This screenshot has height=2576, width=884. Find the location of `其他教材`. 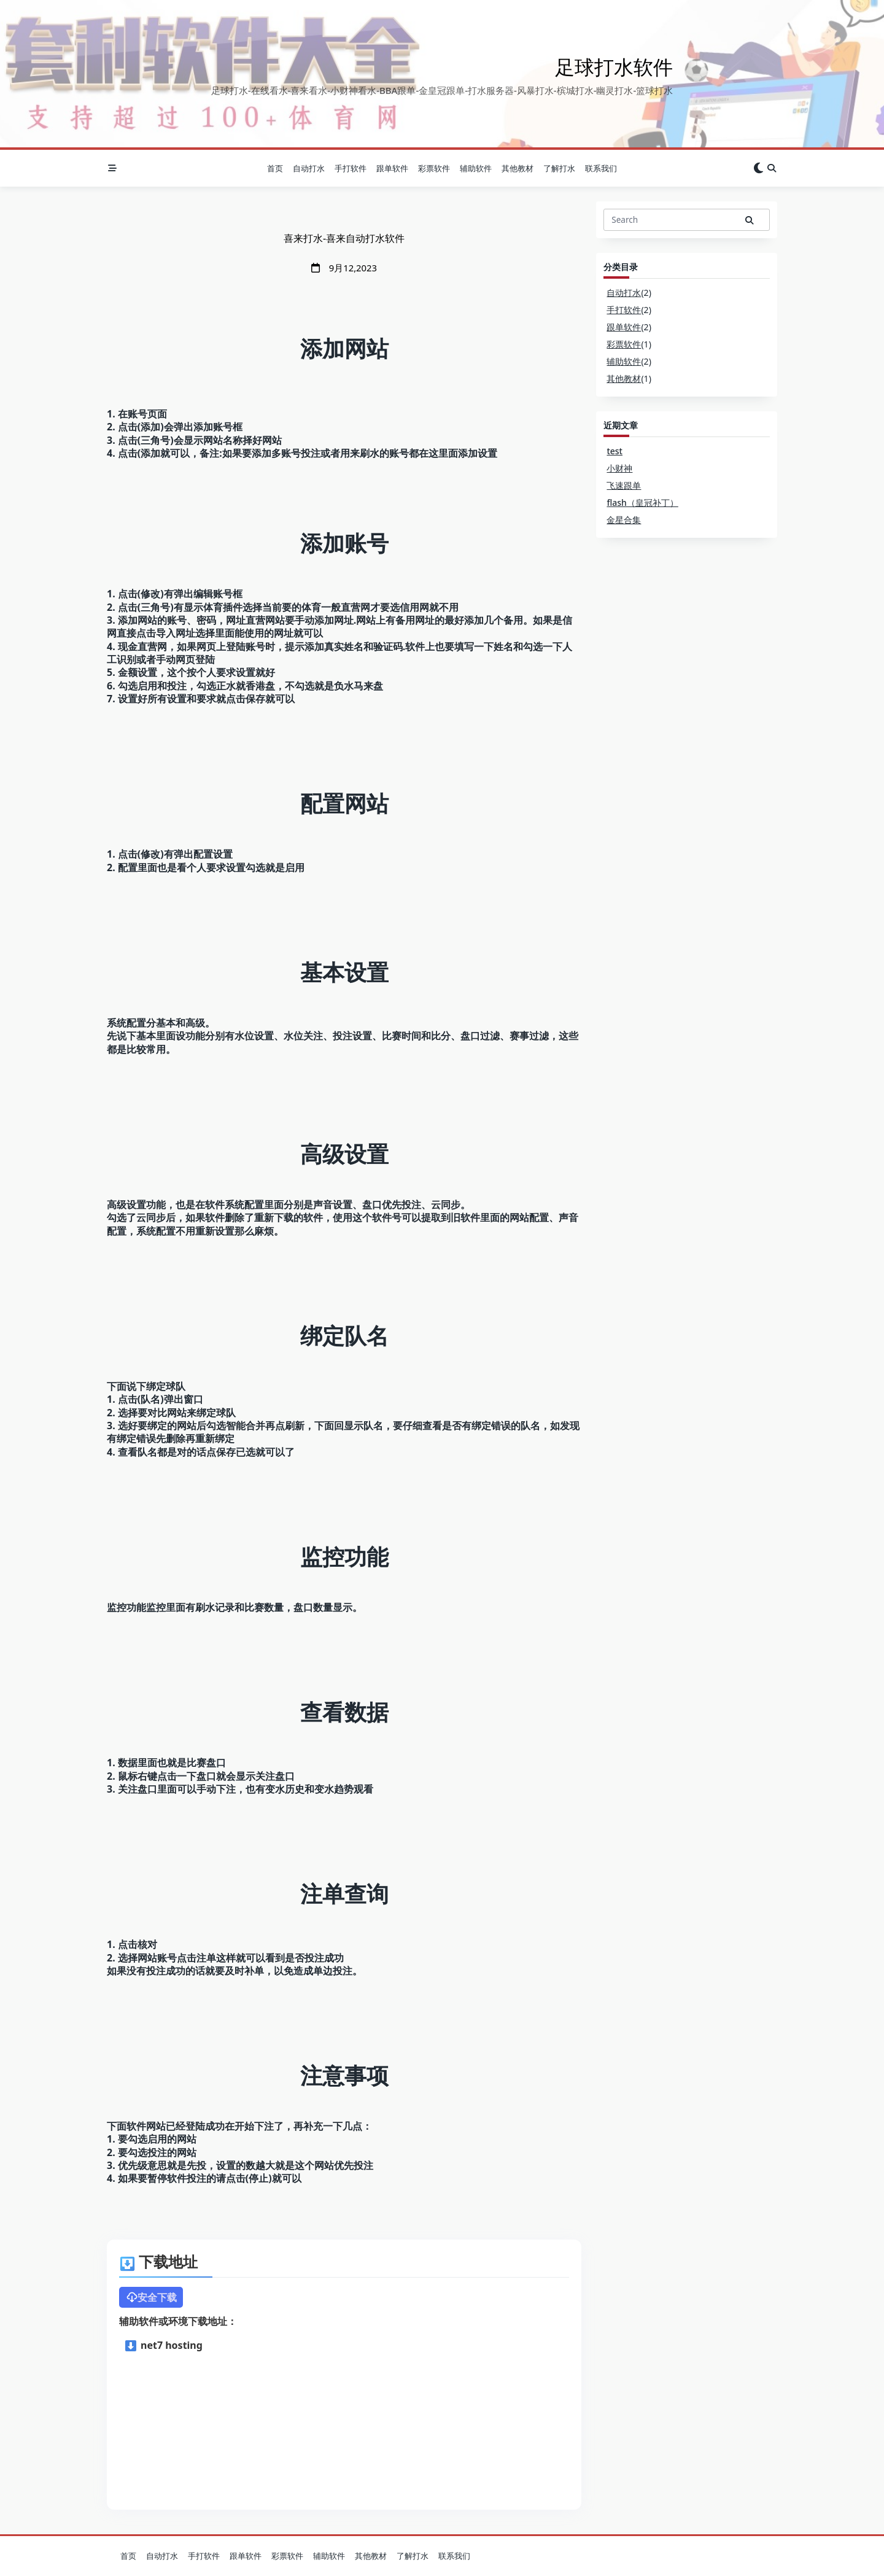

其他教材 is located at coordinates (517, 168).